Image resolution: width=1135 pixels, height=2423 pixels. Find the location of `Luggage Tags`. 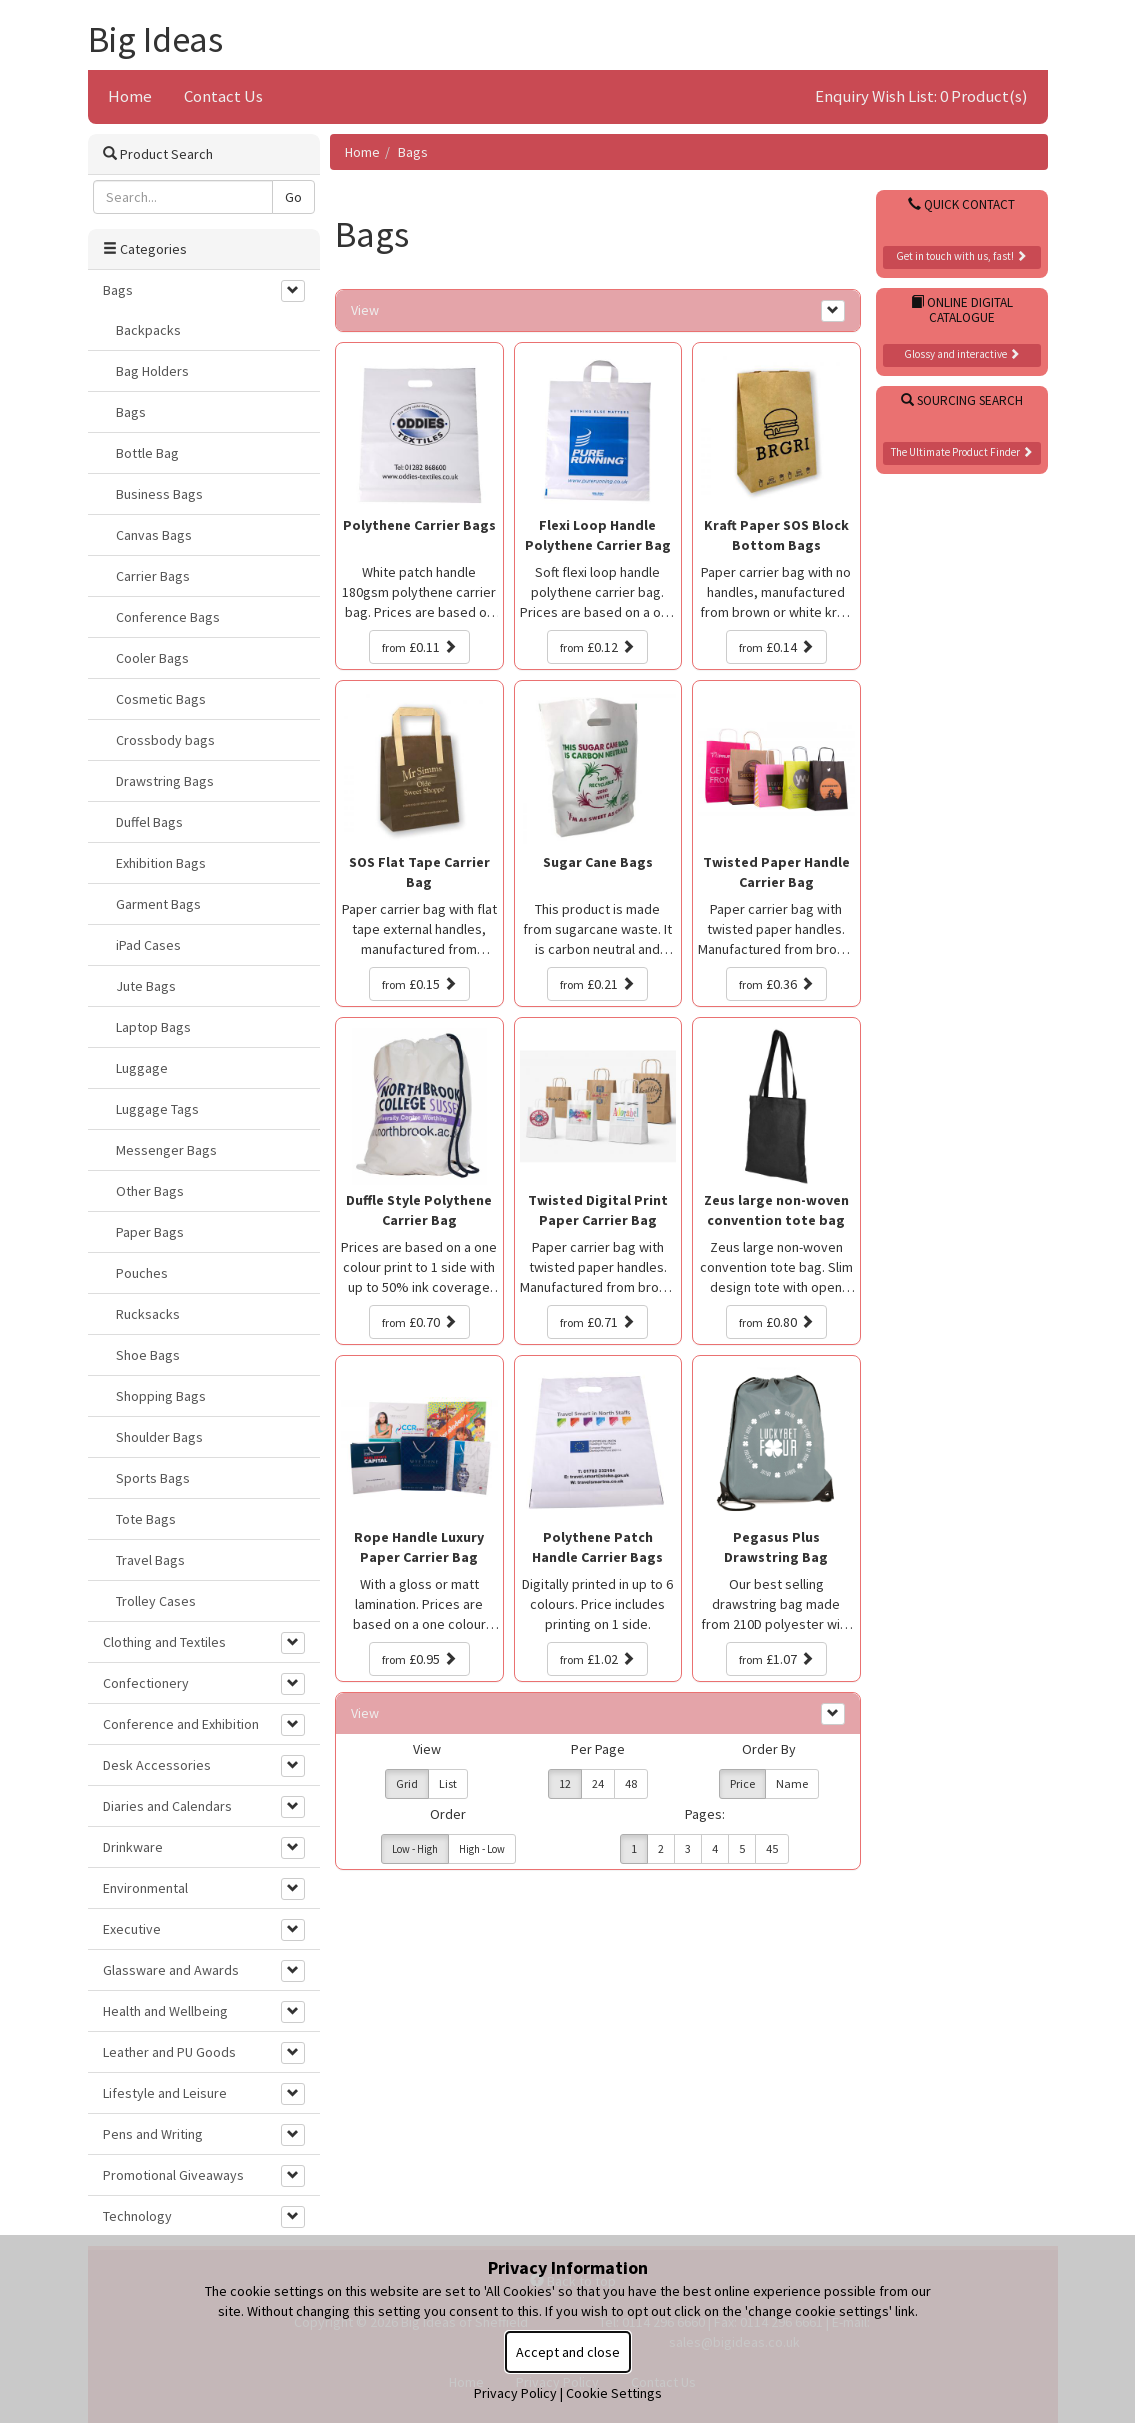

Luggage Tags is located at coordinates (157, 1109).